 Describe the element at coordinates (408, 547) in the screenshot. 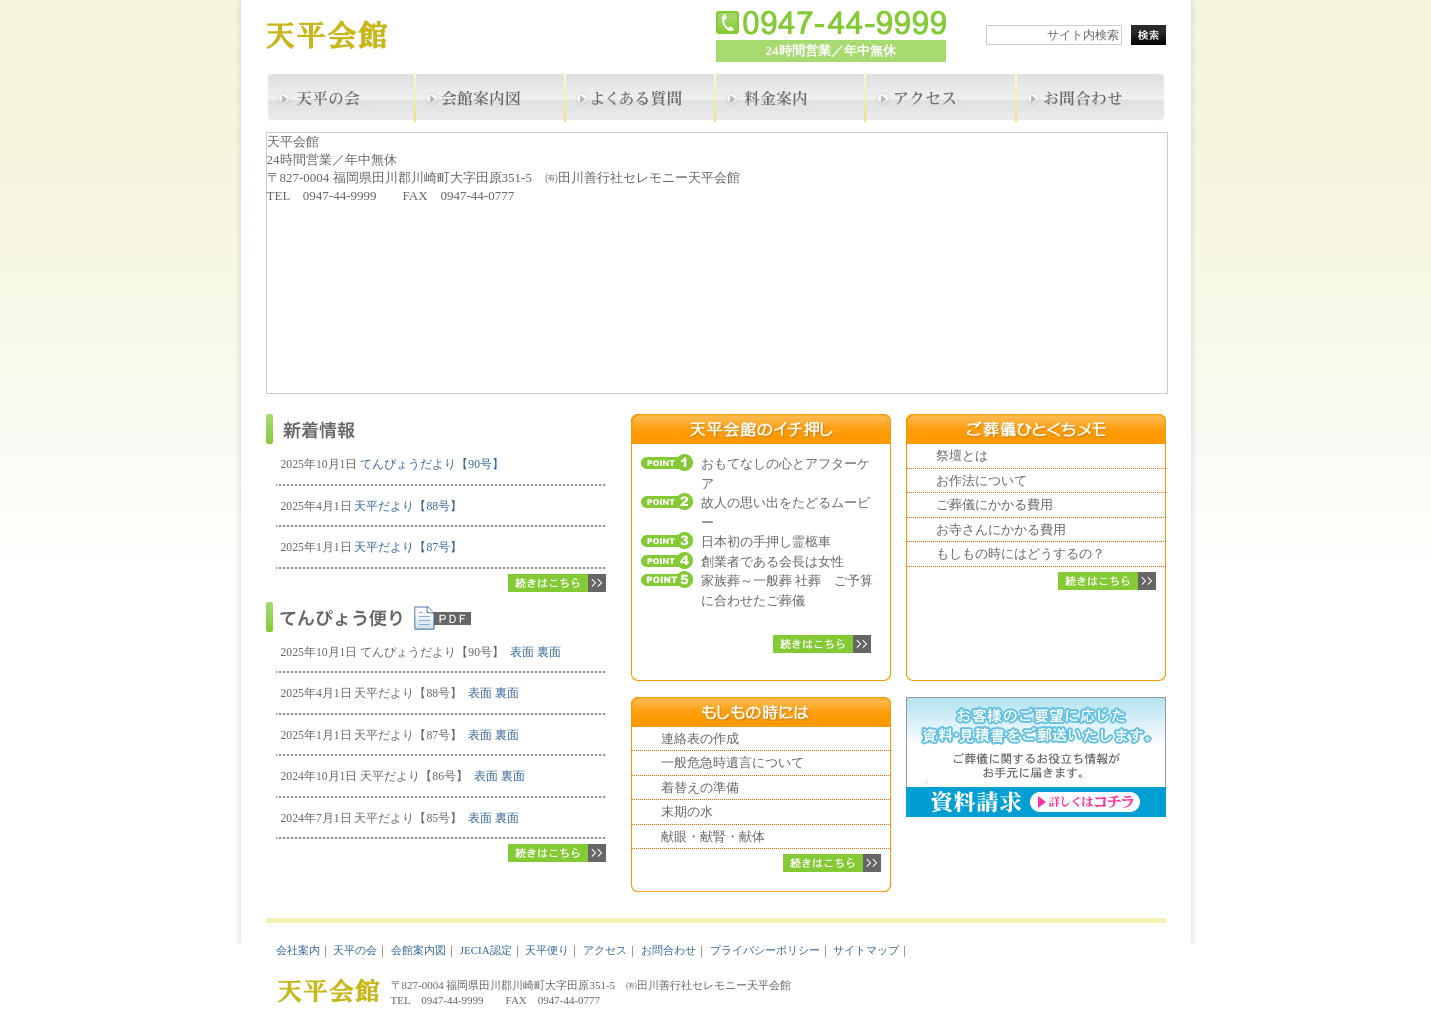

I see `天平だより【87号】` at that location.